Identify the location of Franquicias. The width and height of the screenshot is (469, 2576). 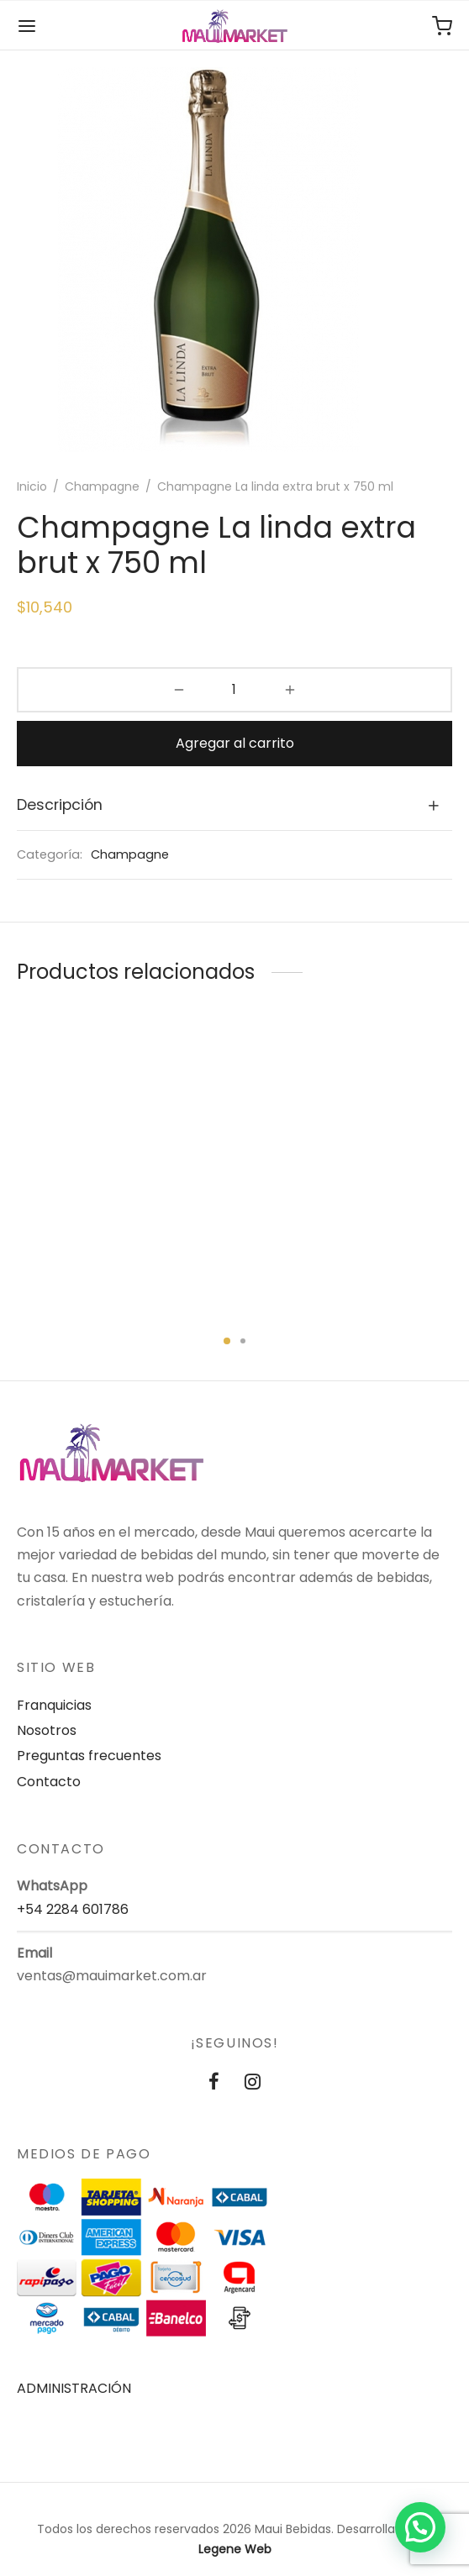
(54, 1705).